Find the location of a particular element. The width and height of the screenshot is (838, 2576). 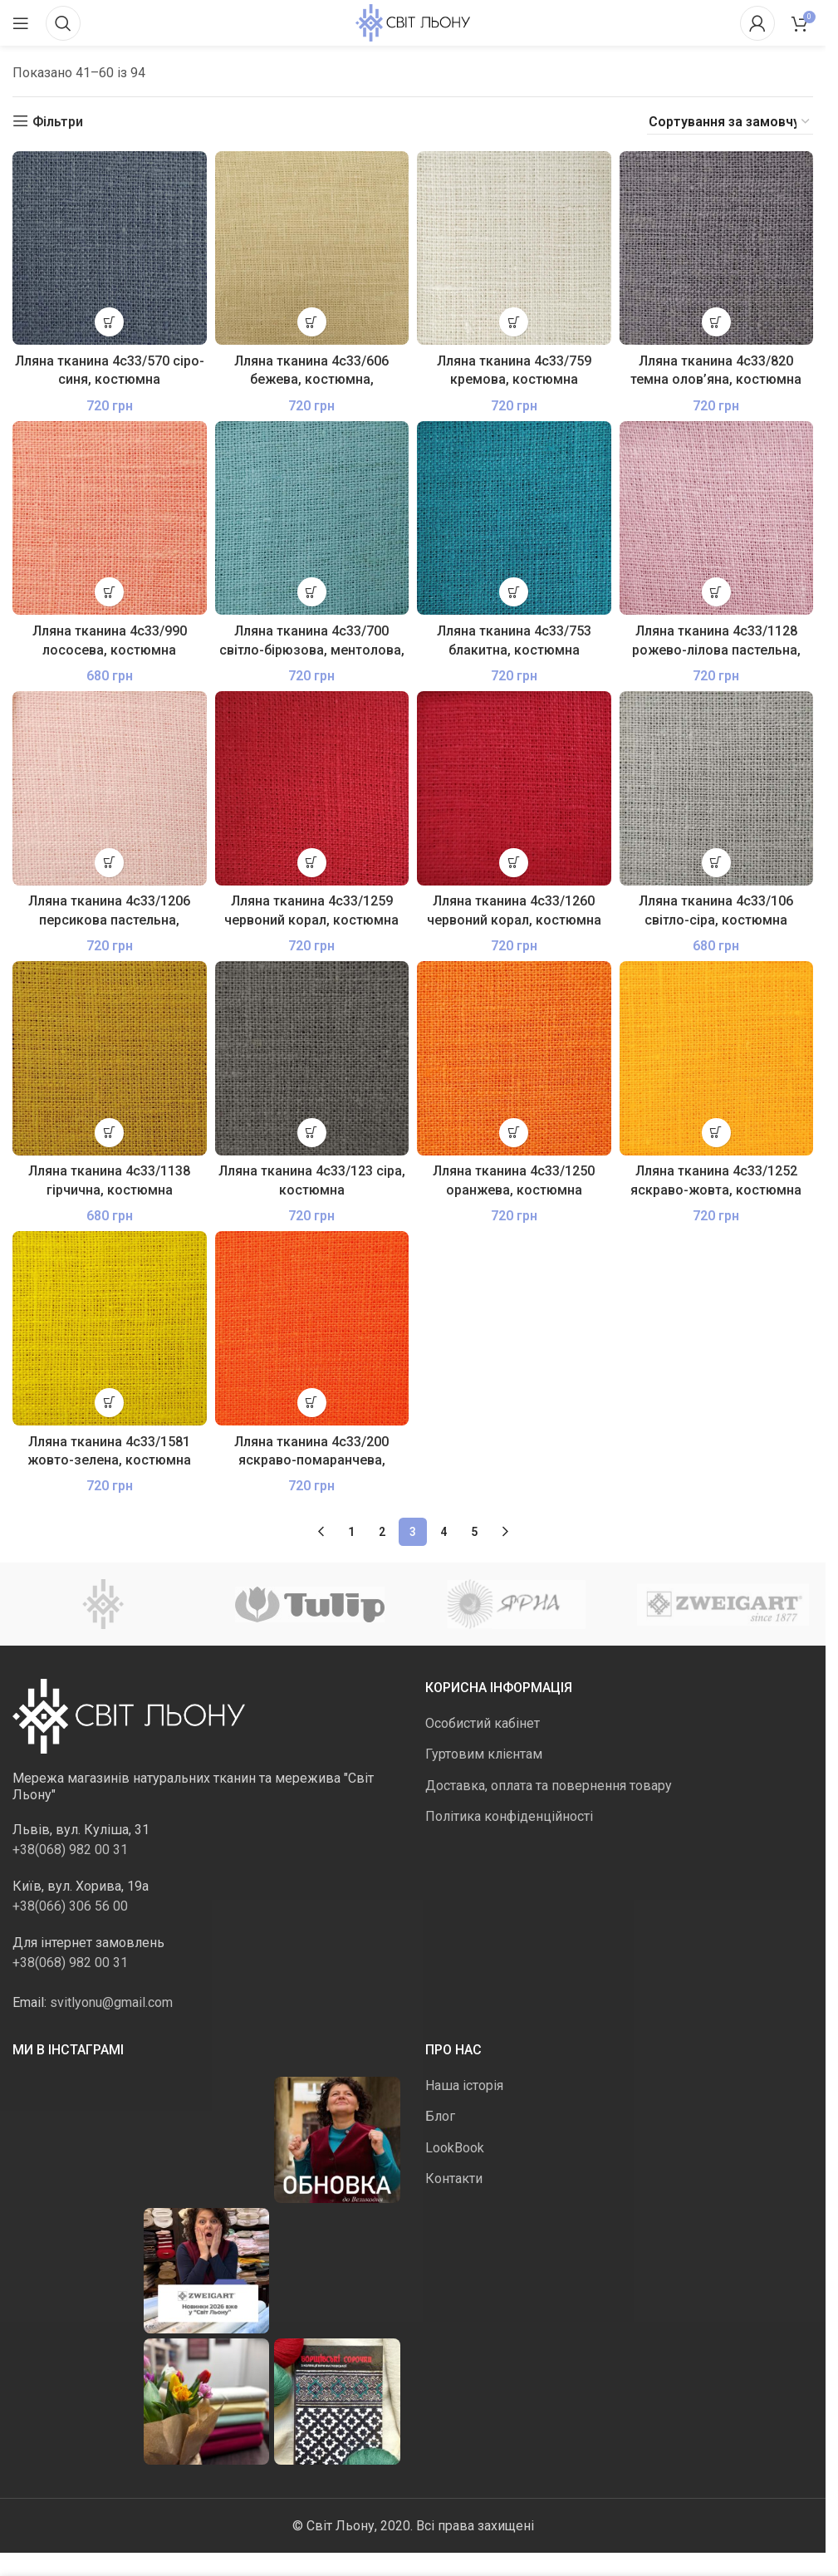

[button] is located at coordinates (109, 321).